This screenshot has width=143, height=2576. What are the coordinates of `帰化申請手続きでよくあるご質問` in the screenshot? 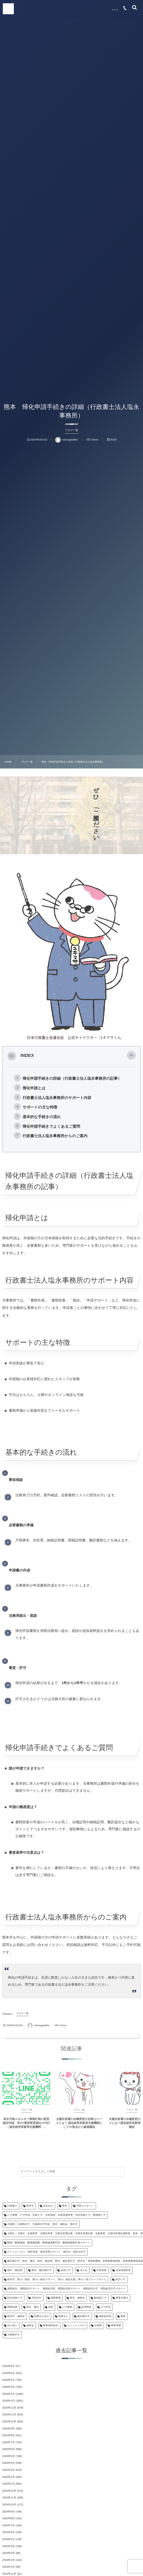 It's located at (51, 1126).